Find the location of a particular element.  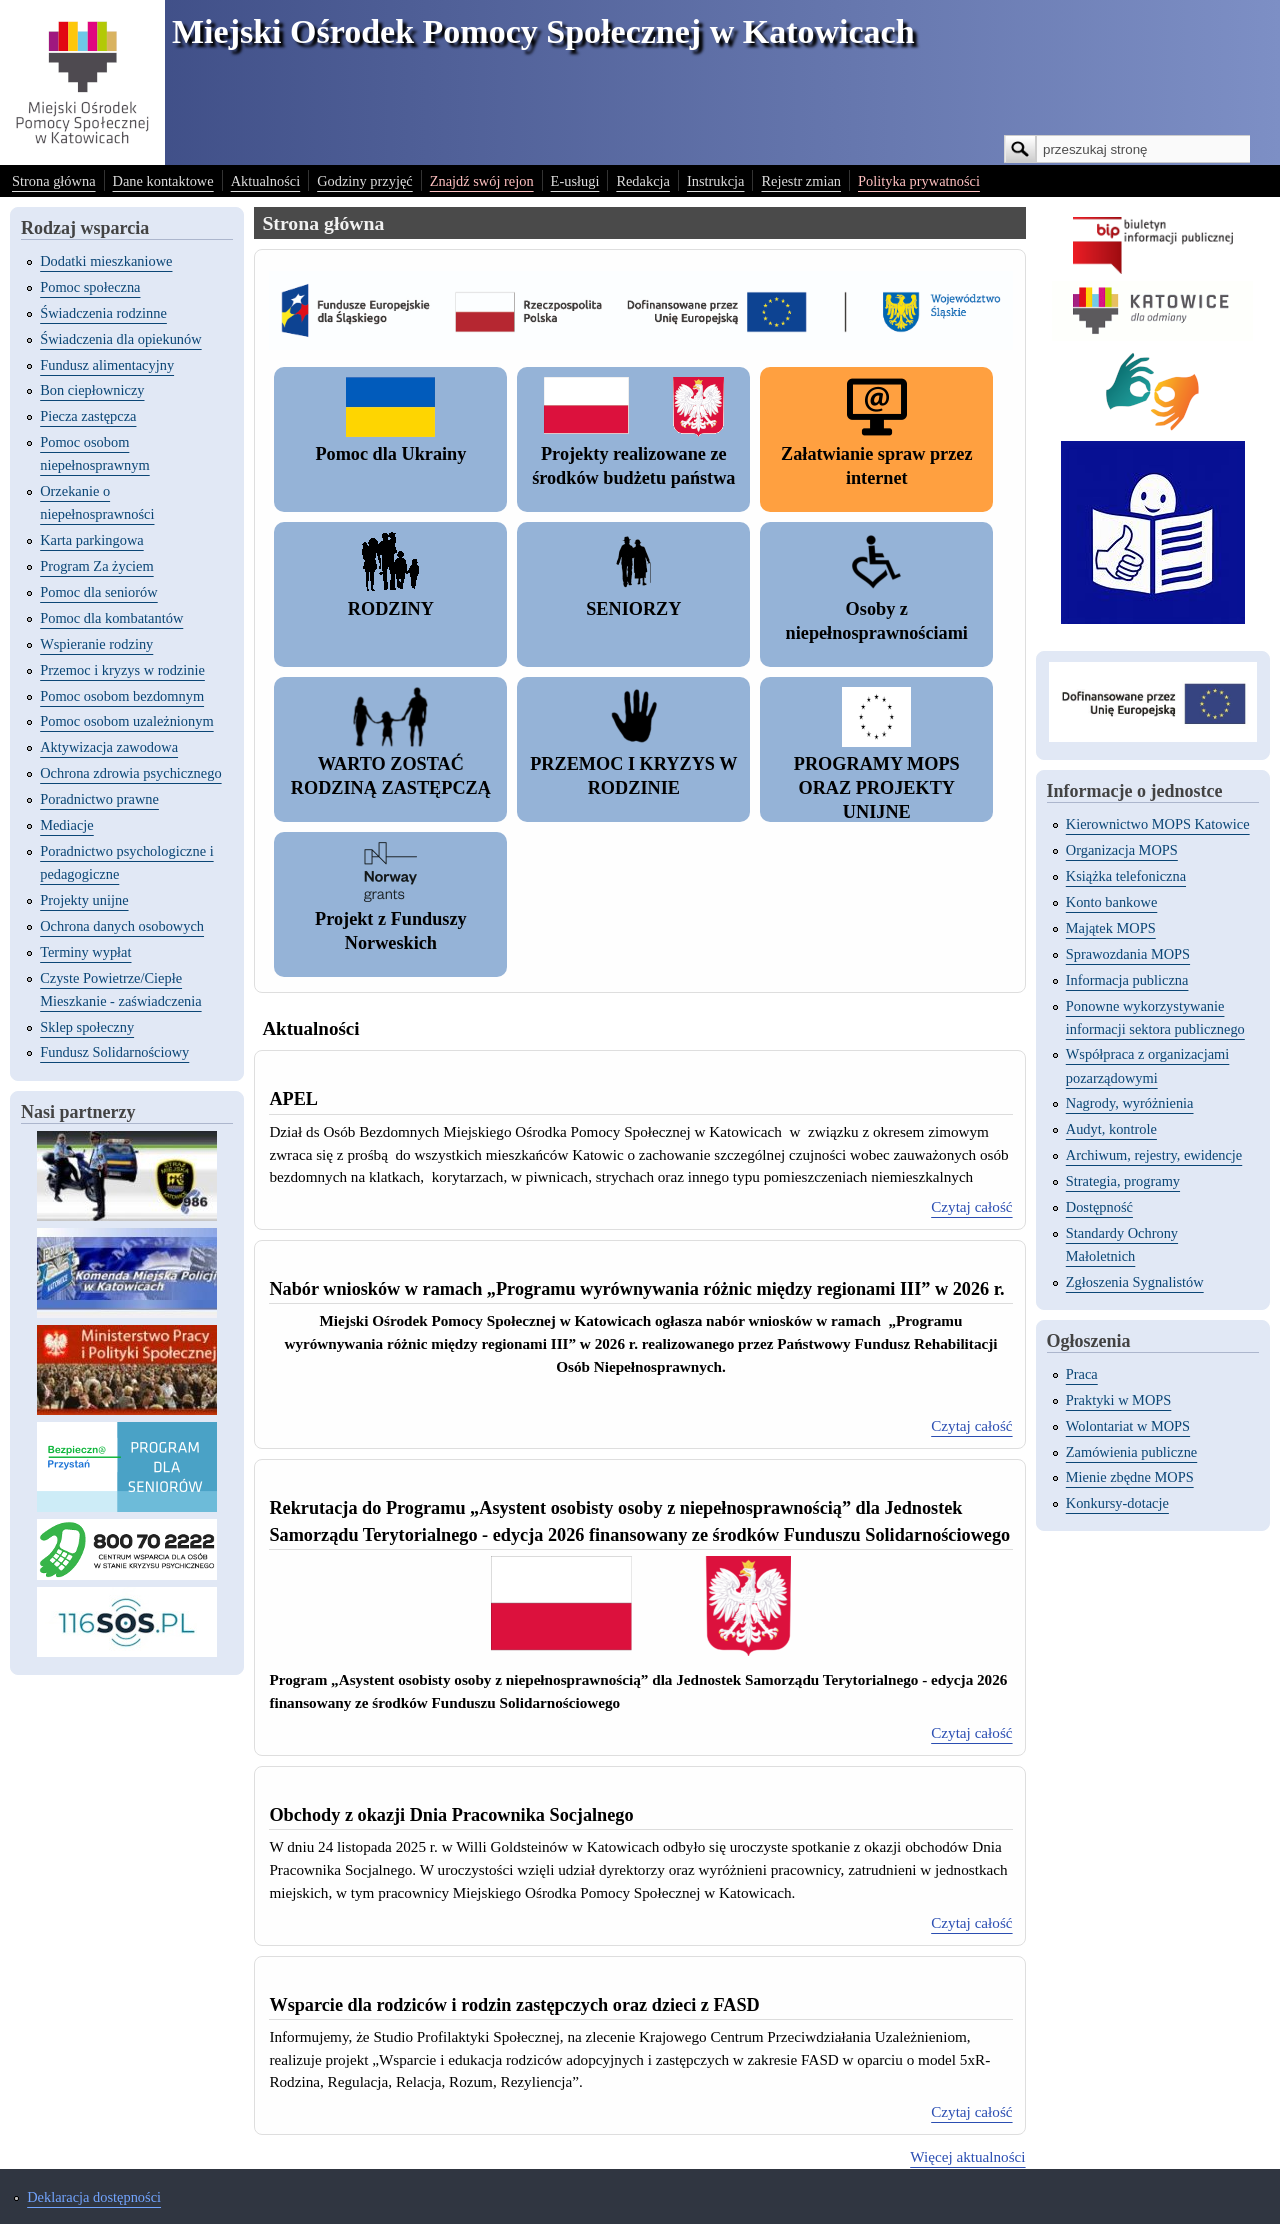

Dostępność is located at coordinates (1099, 1207).